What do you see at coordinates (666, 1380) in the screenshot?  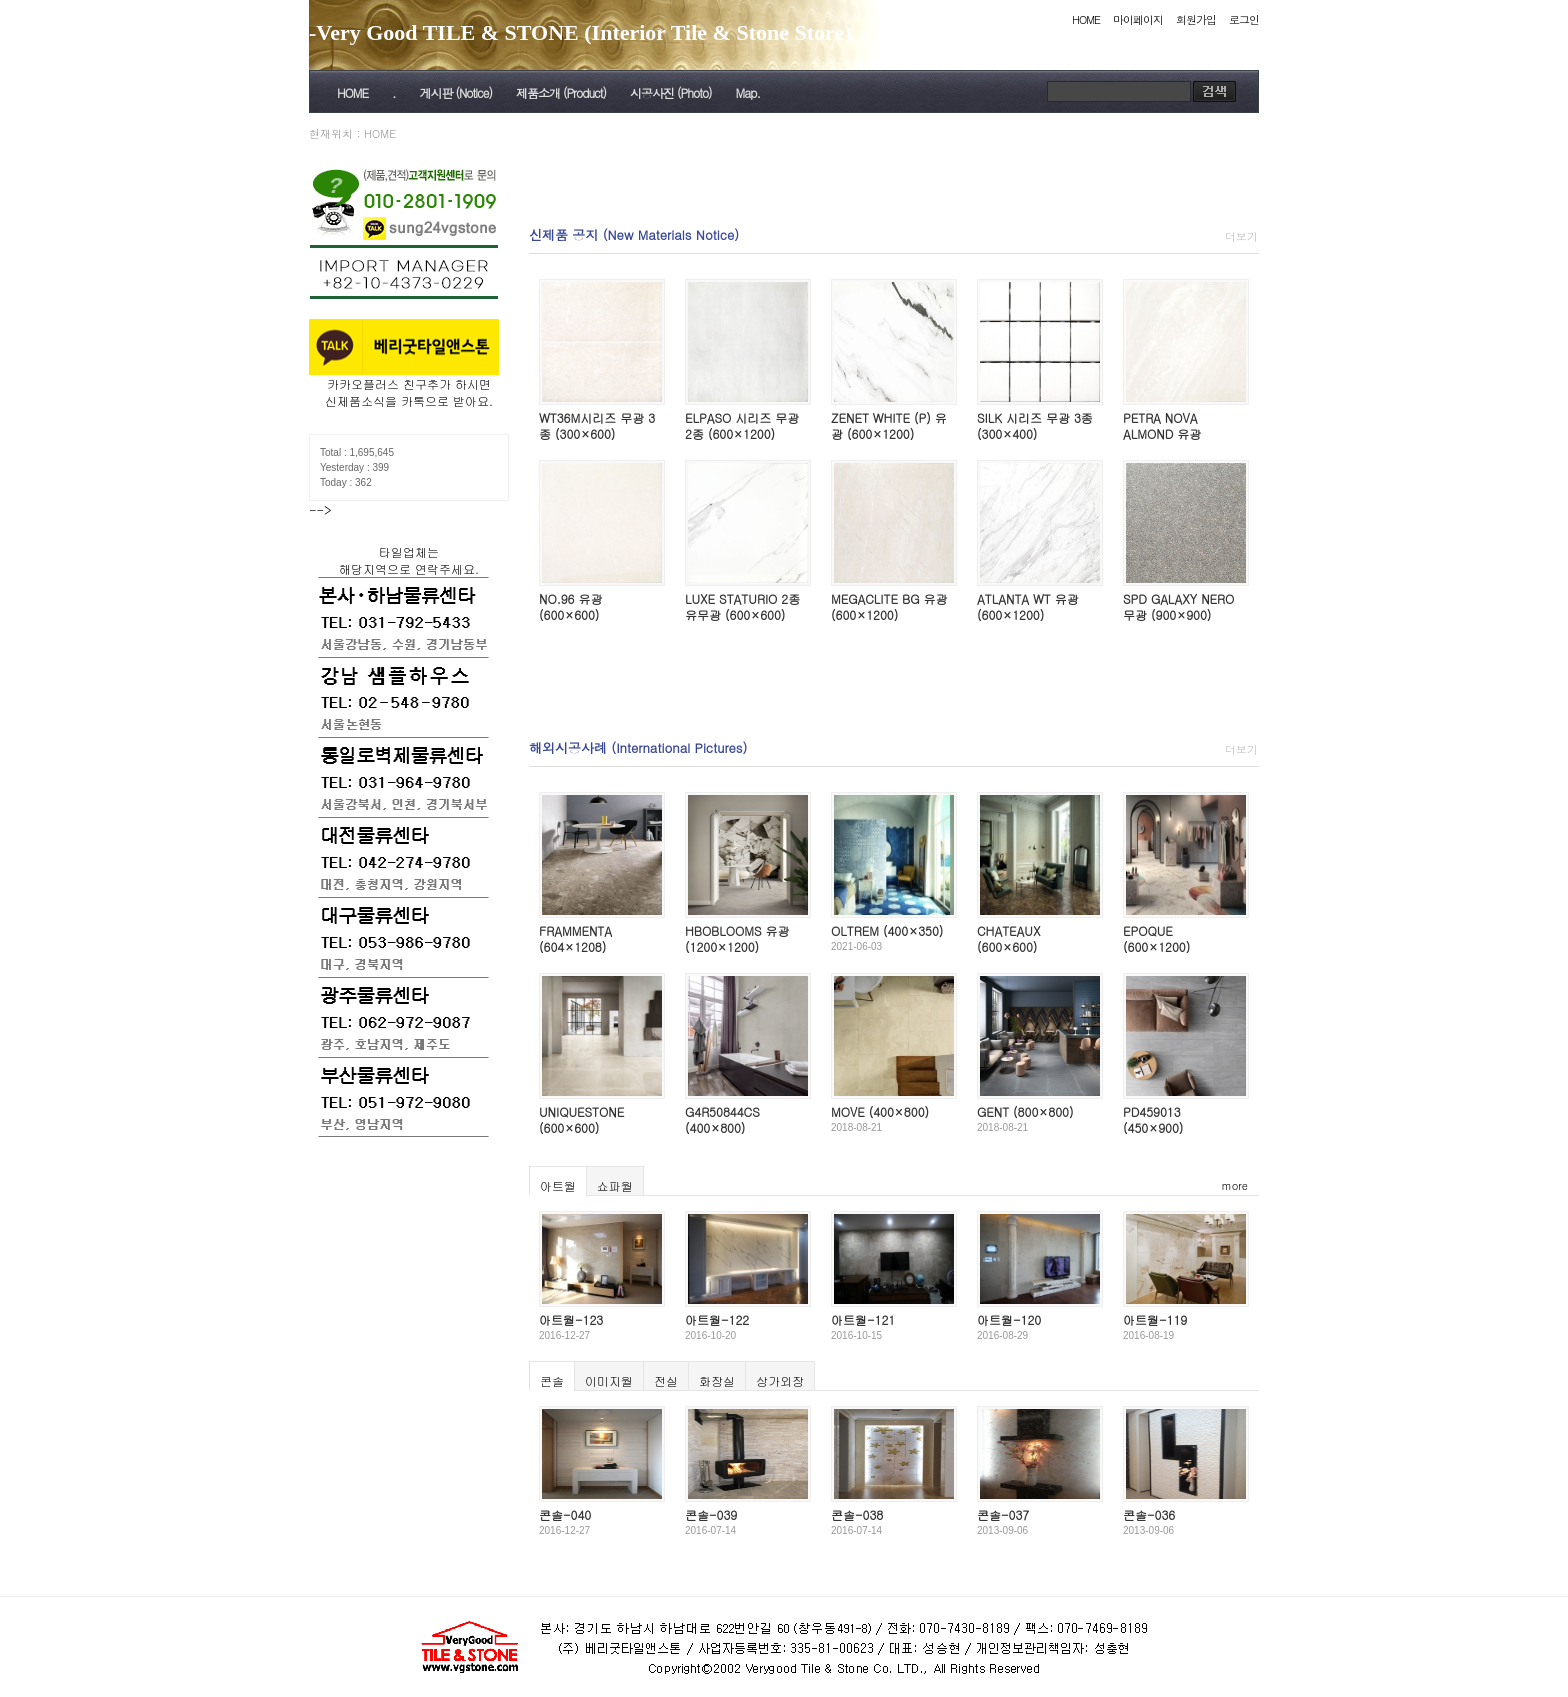 I see `전실` at bounding box center [666, 1380].